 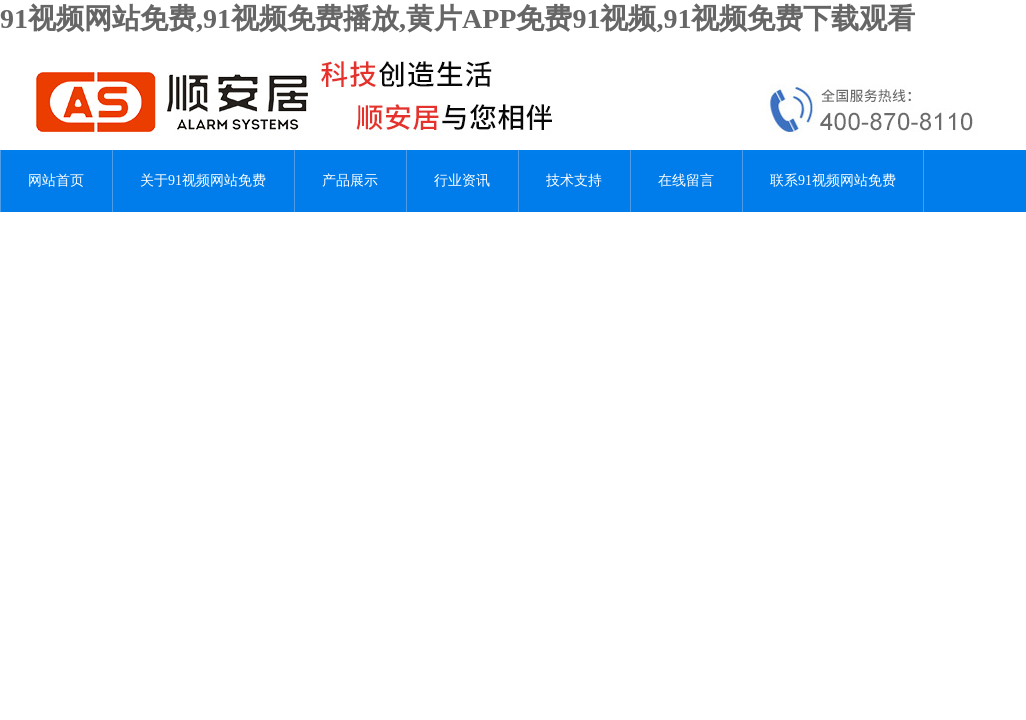 I want to click on 网站首页, so click(x=56, y=180).